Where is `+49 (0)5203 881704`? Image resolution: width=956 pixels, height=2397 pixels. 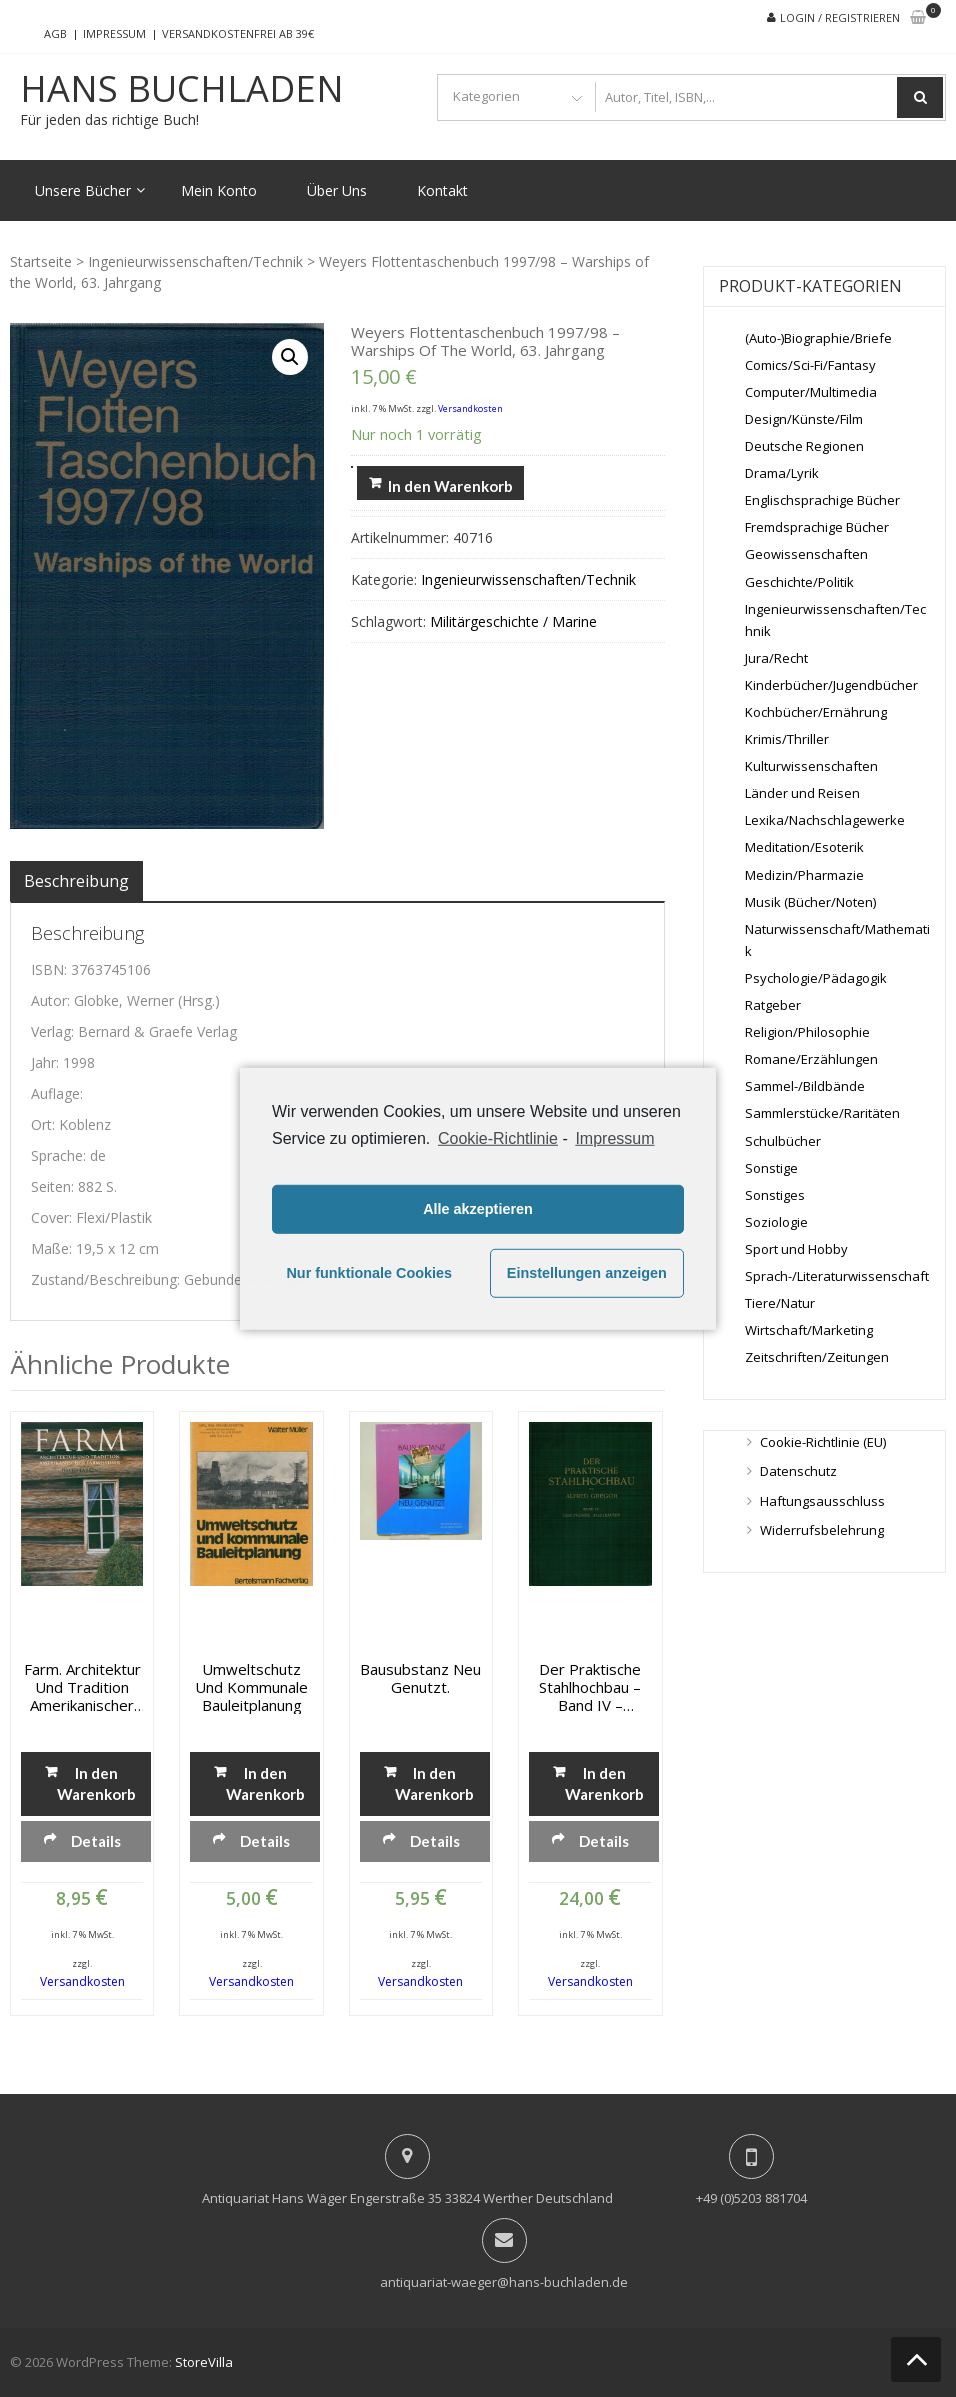
+49 (0)5203 881704 is located at coordinates (751, 2198).